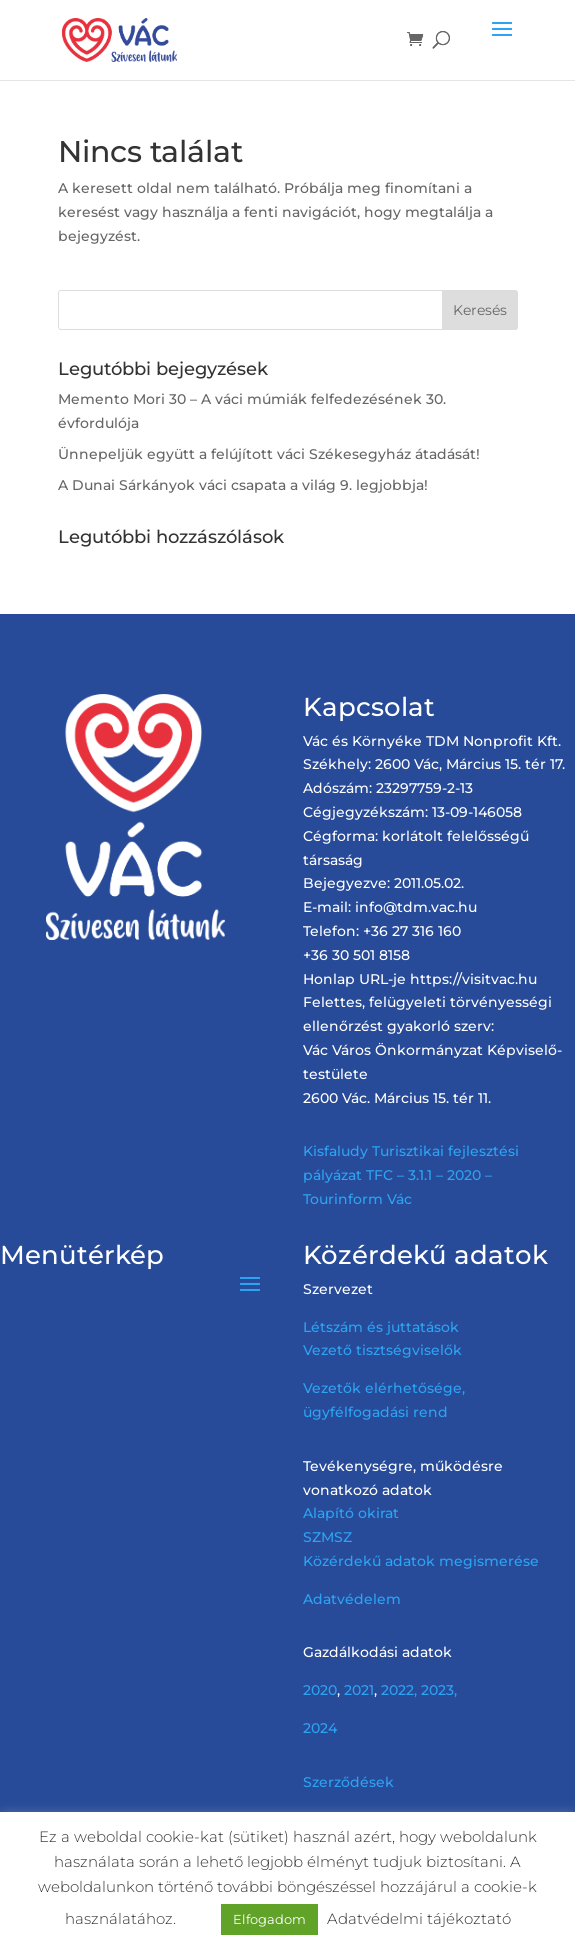 The width and height of the screenshot is (575, 1952). I want to click on Közérdekű adatok megismerése, so click(421, 1561).